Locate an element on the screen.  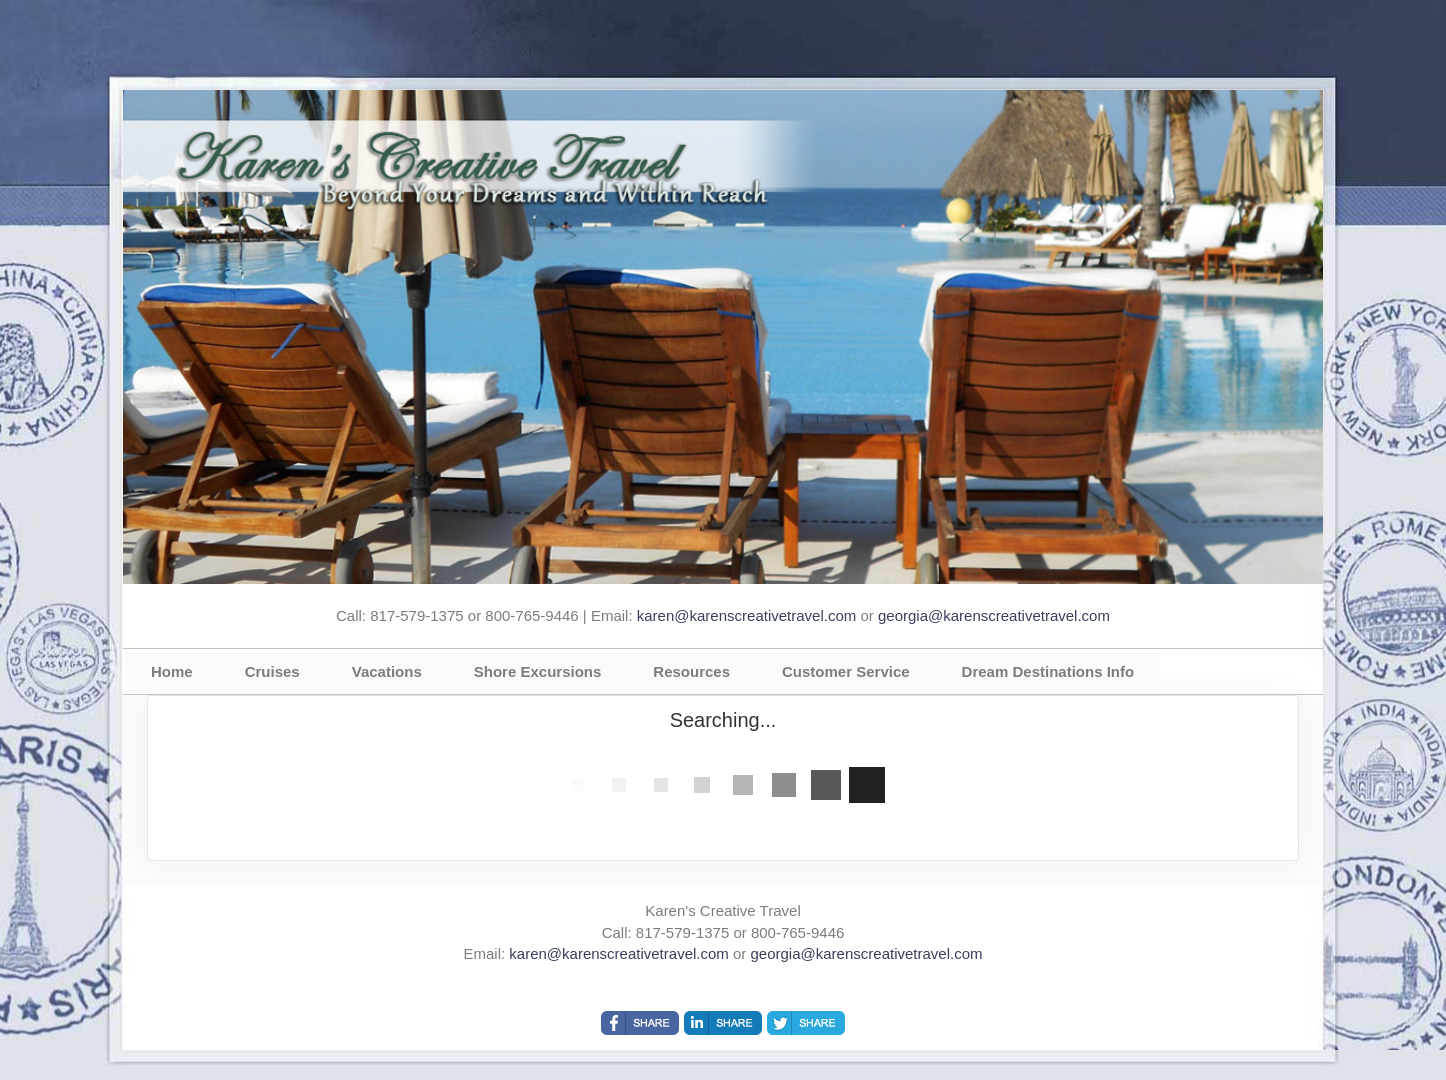
Shore Excursions is located at coordinates (538, 671).